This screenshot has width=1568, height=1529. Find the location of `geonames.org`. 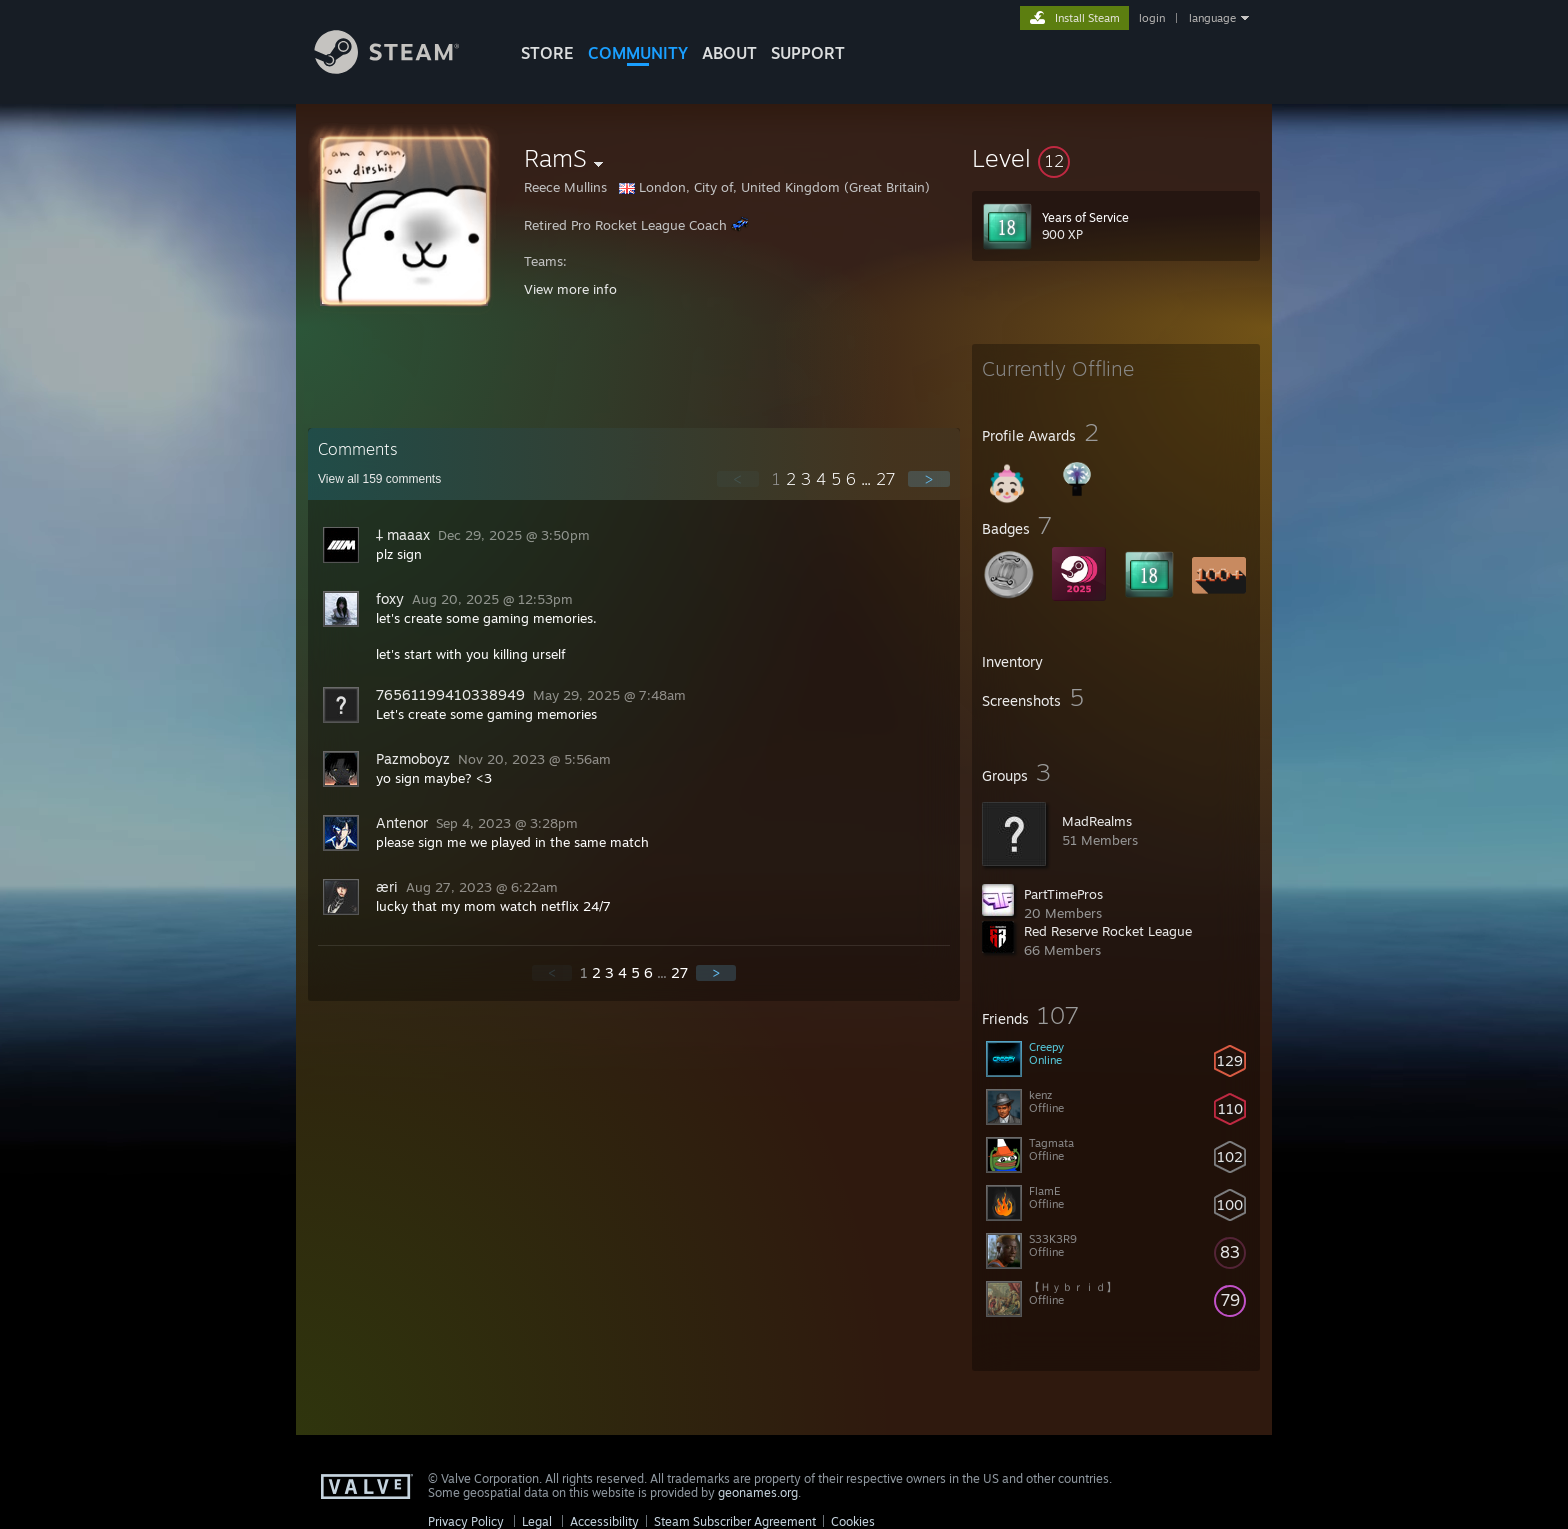

geonames.org is located at coordinates (758, 1492).